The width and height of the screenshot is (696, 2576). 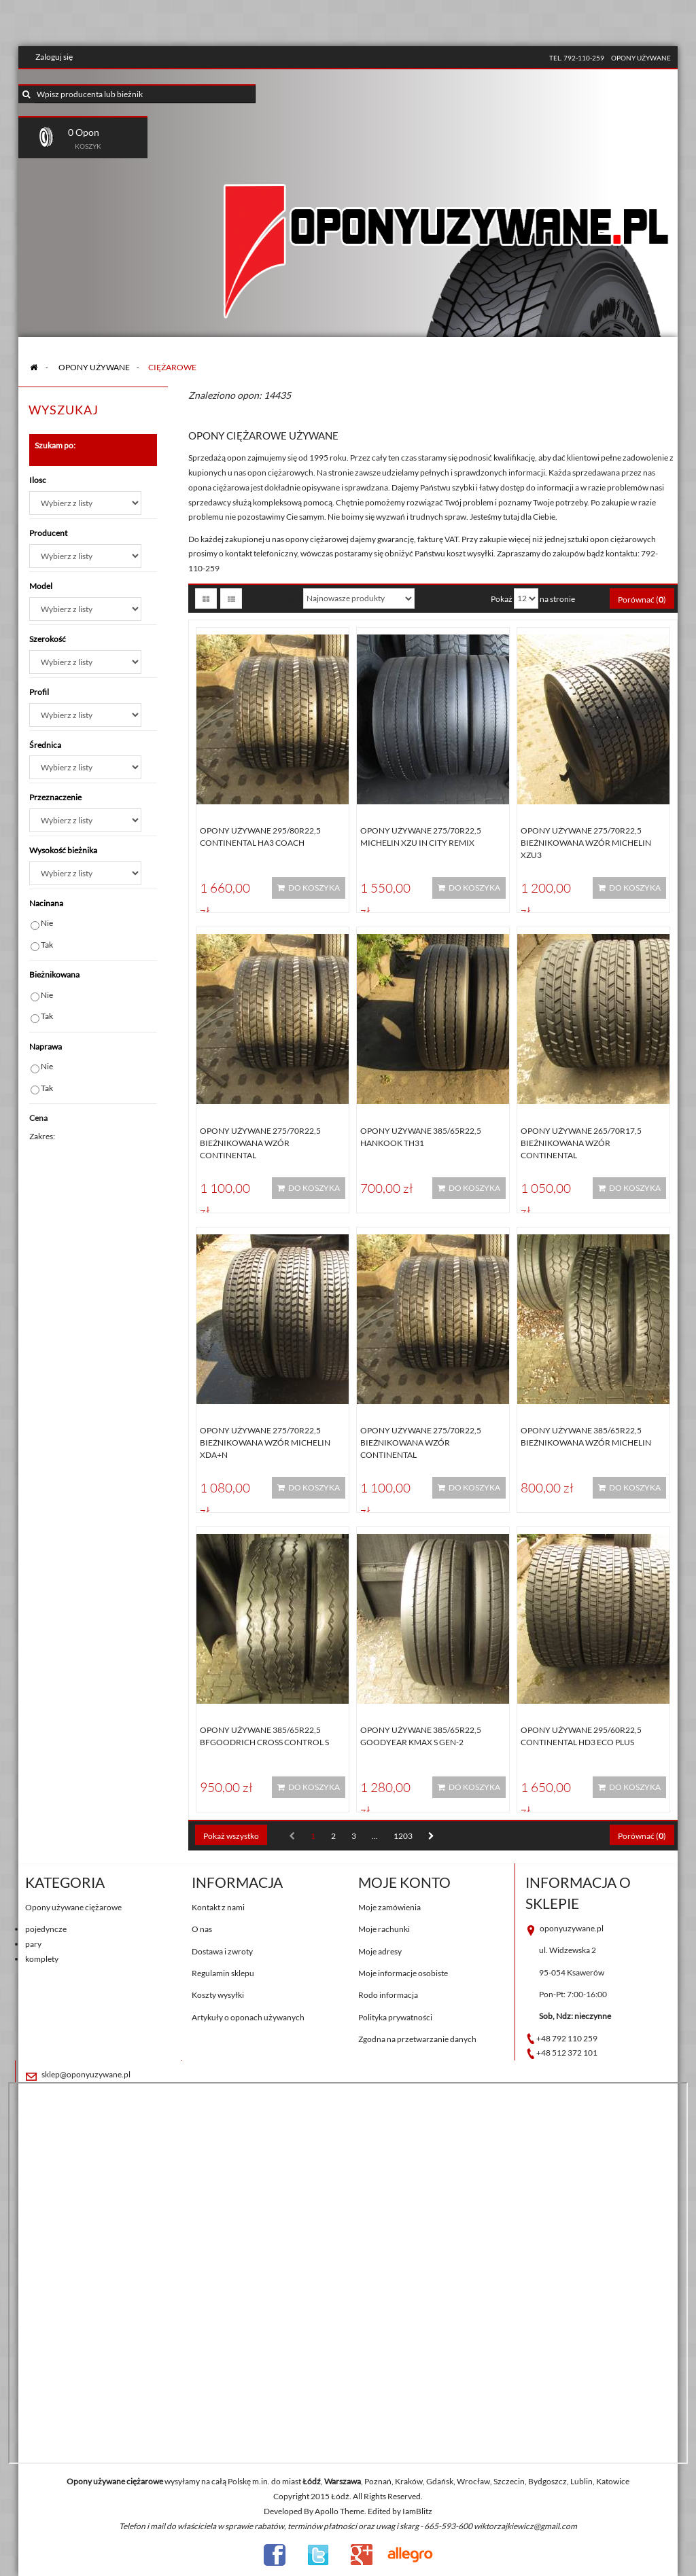 What do you see at coordinates (47, 923) in the screenshot?
I see `Nie` at bounding box center [47, 923].